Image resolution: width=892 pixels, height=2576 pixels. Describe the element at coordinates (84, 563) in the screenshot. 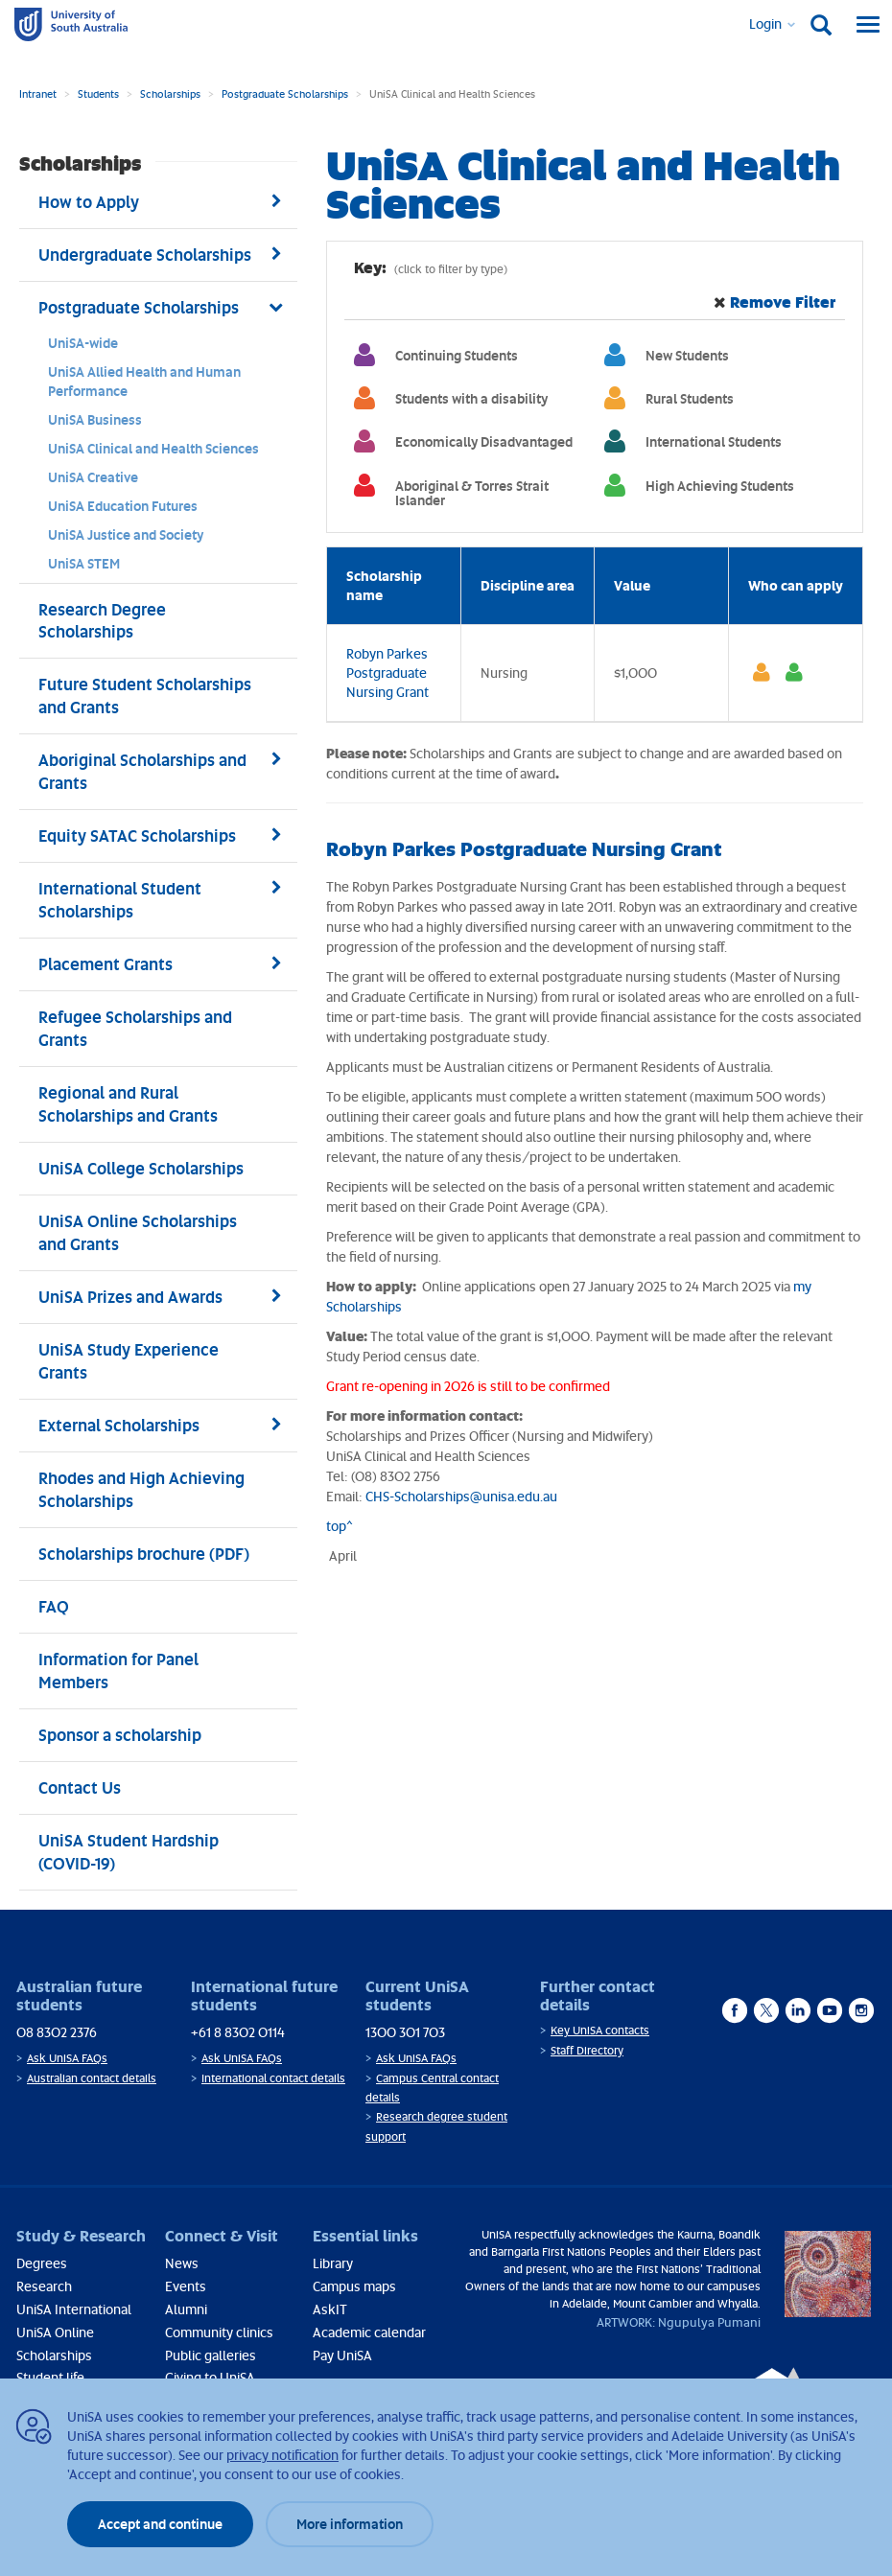

I see `UniSA STEM` at that location.